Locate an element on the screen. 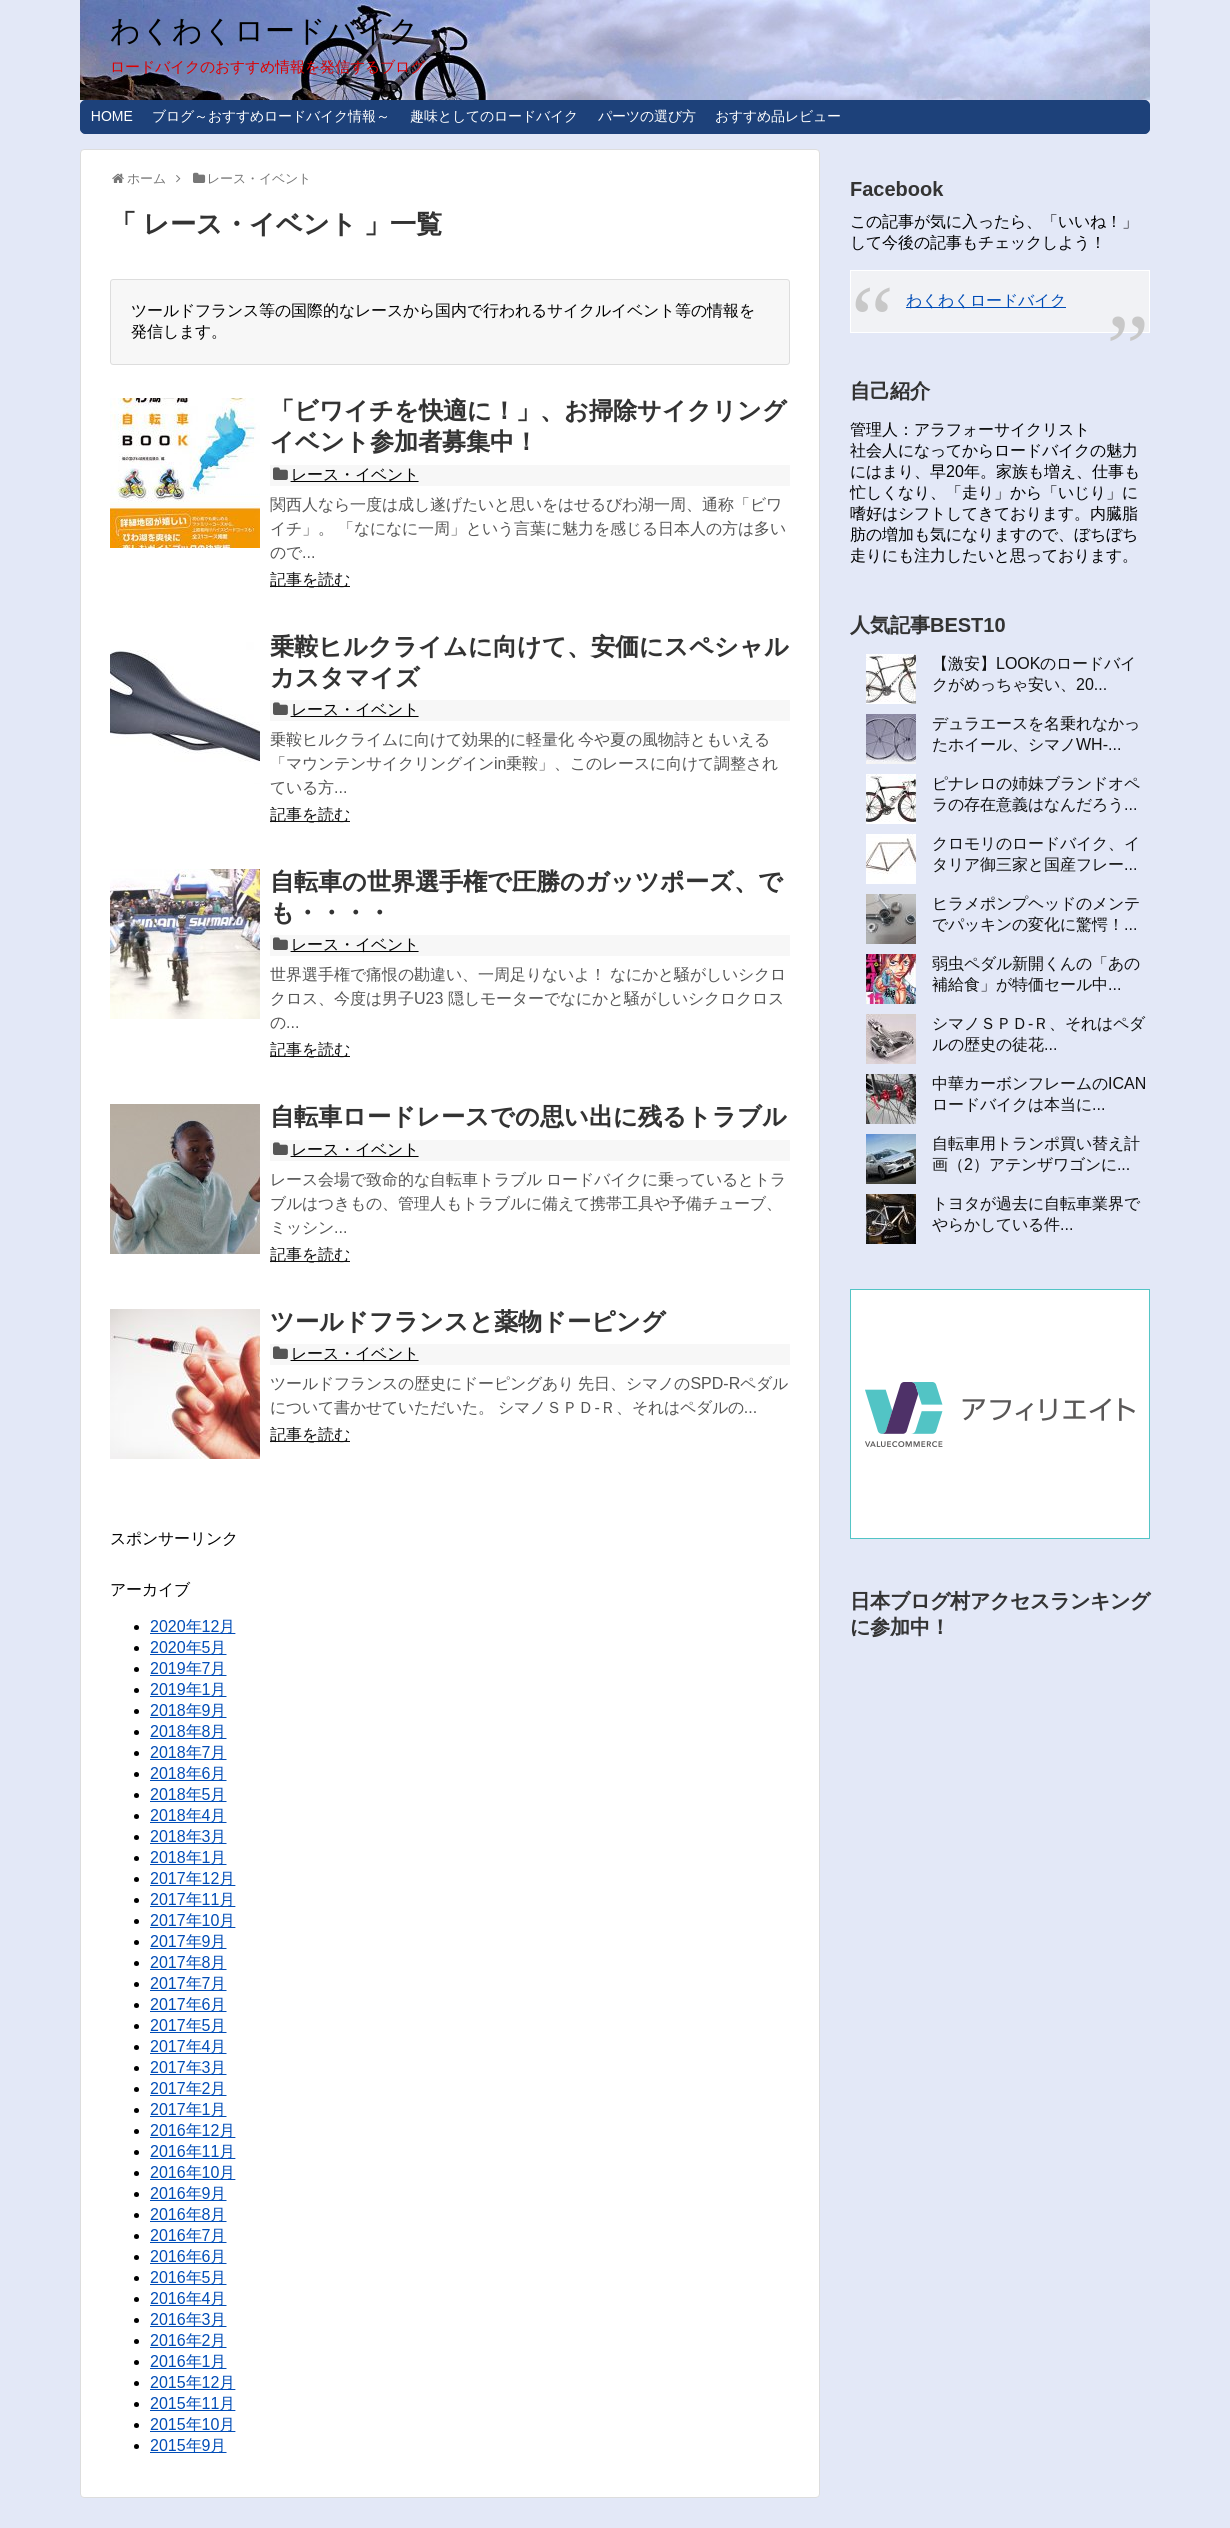 The image size is (1230, 2528). 自転車ロードレースでの思い出に残るトラブル is located at coordinates (528, 1116).